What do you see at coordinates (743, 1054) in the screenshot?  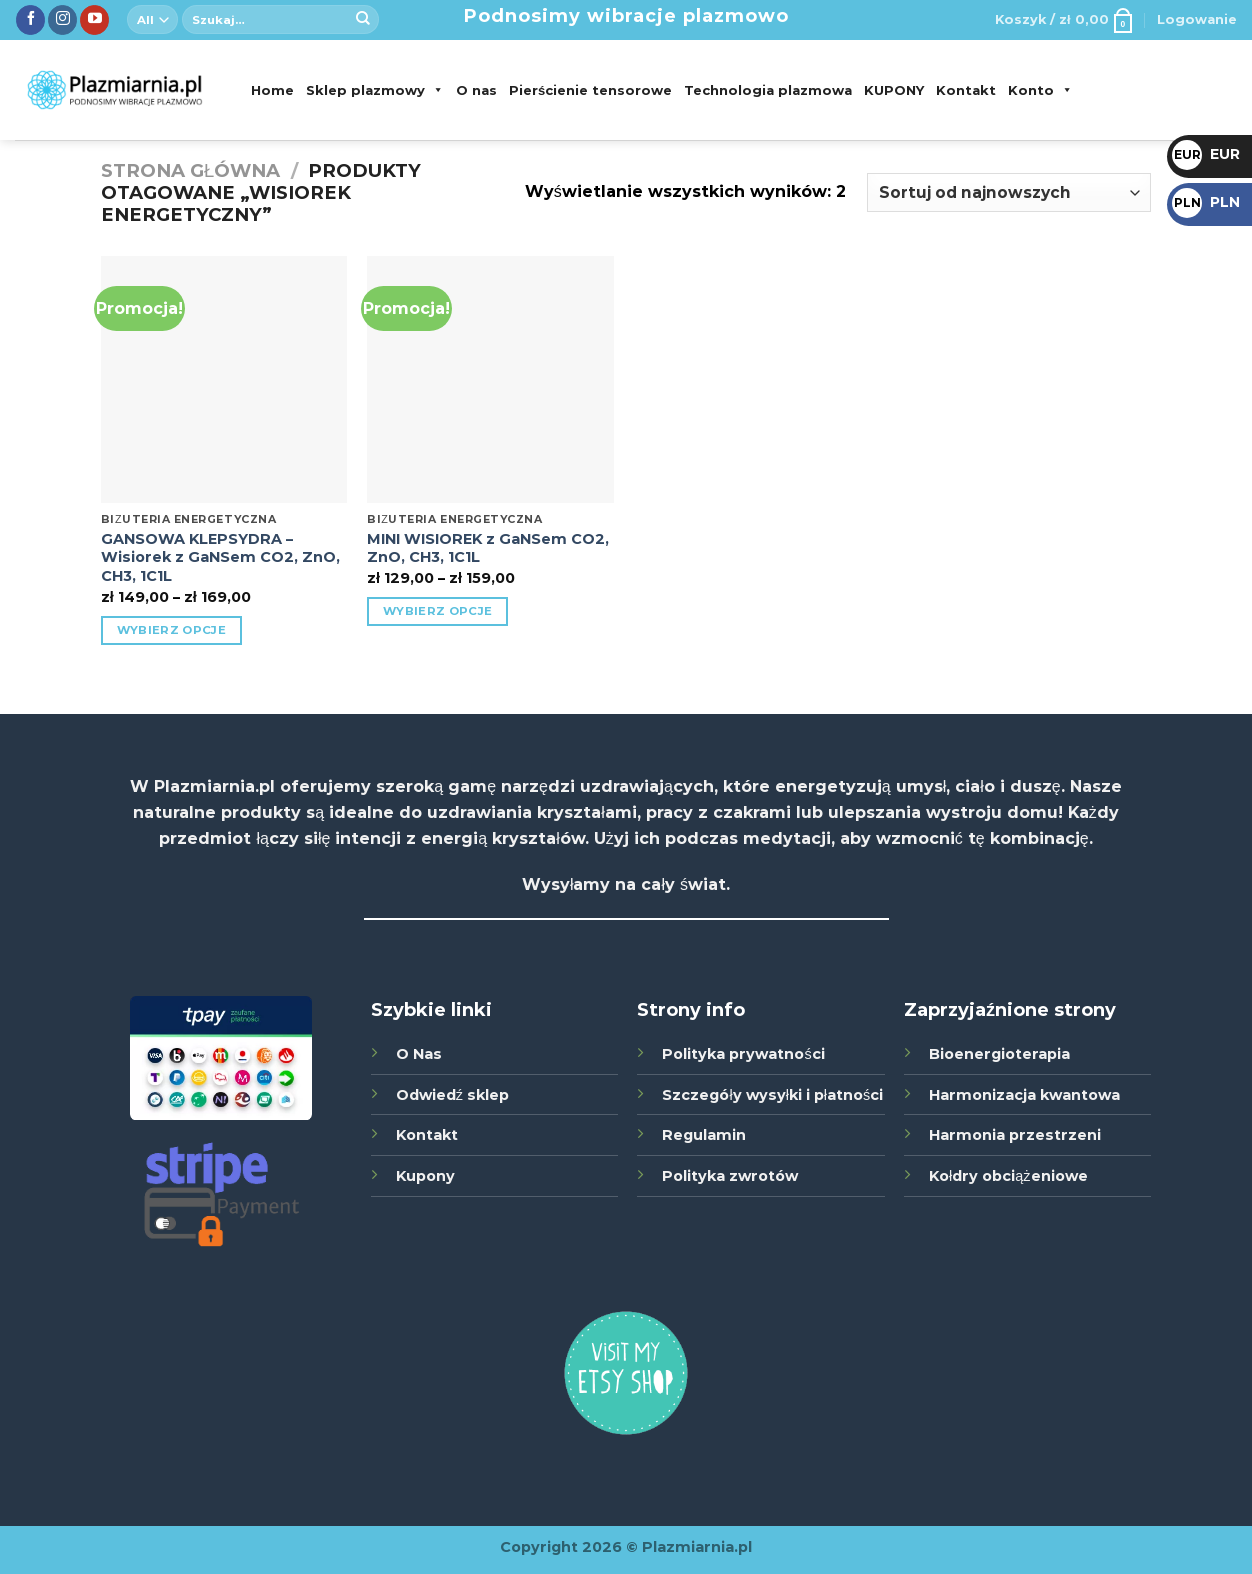 I see `Polityka prywatności` at bounding box center [743, 1054].